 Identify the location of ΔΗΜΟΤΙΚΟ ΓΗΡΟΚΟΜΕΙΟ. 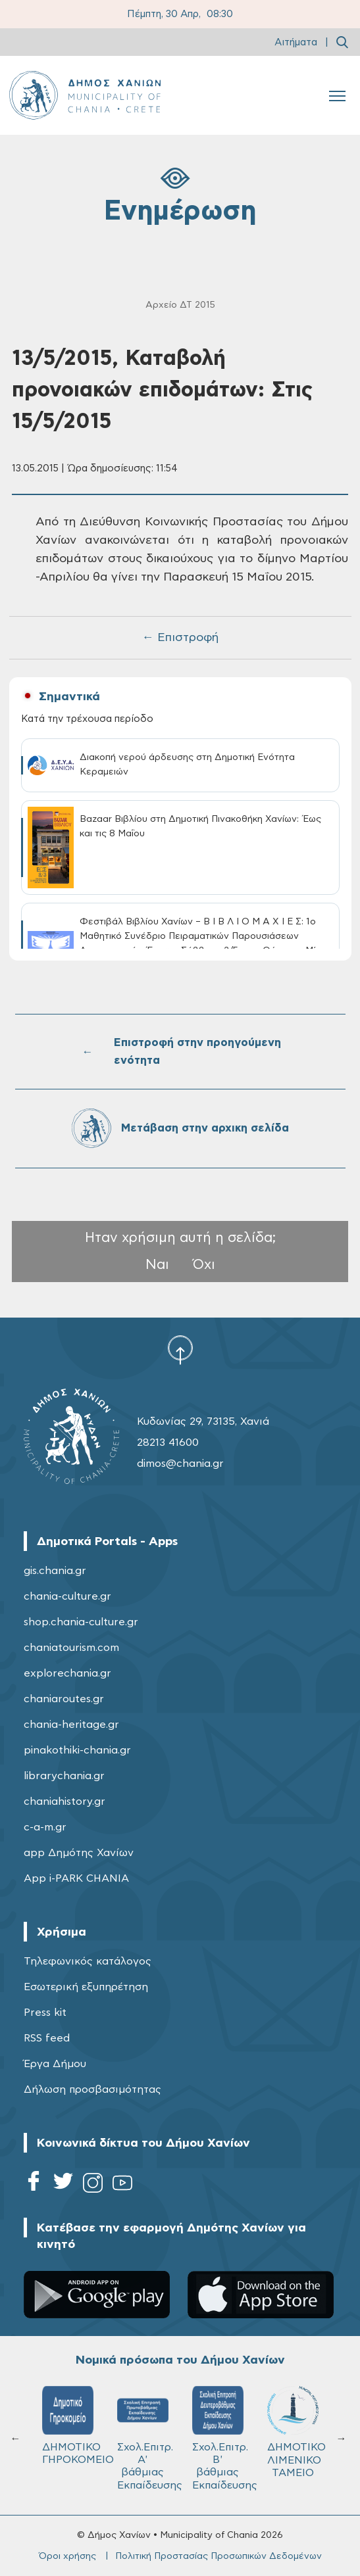
(73, 2425).